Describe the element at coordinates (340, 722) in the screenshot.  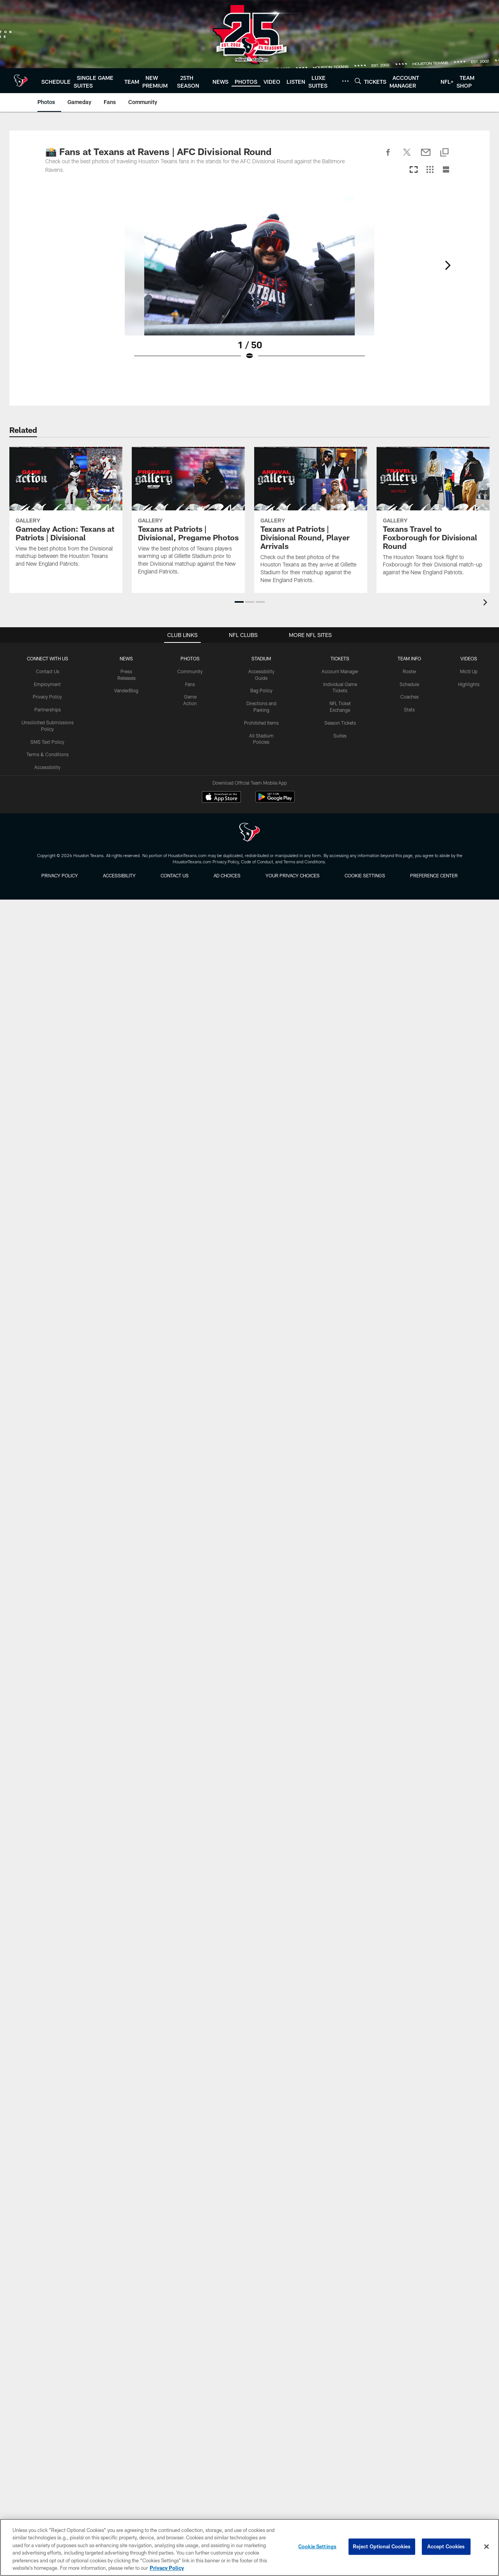
I see `Season Tickets` at that location.